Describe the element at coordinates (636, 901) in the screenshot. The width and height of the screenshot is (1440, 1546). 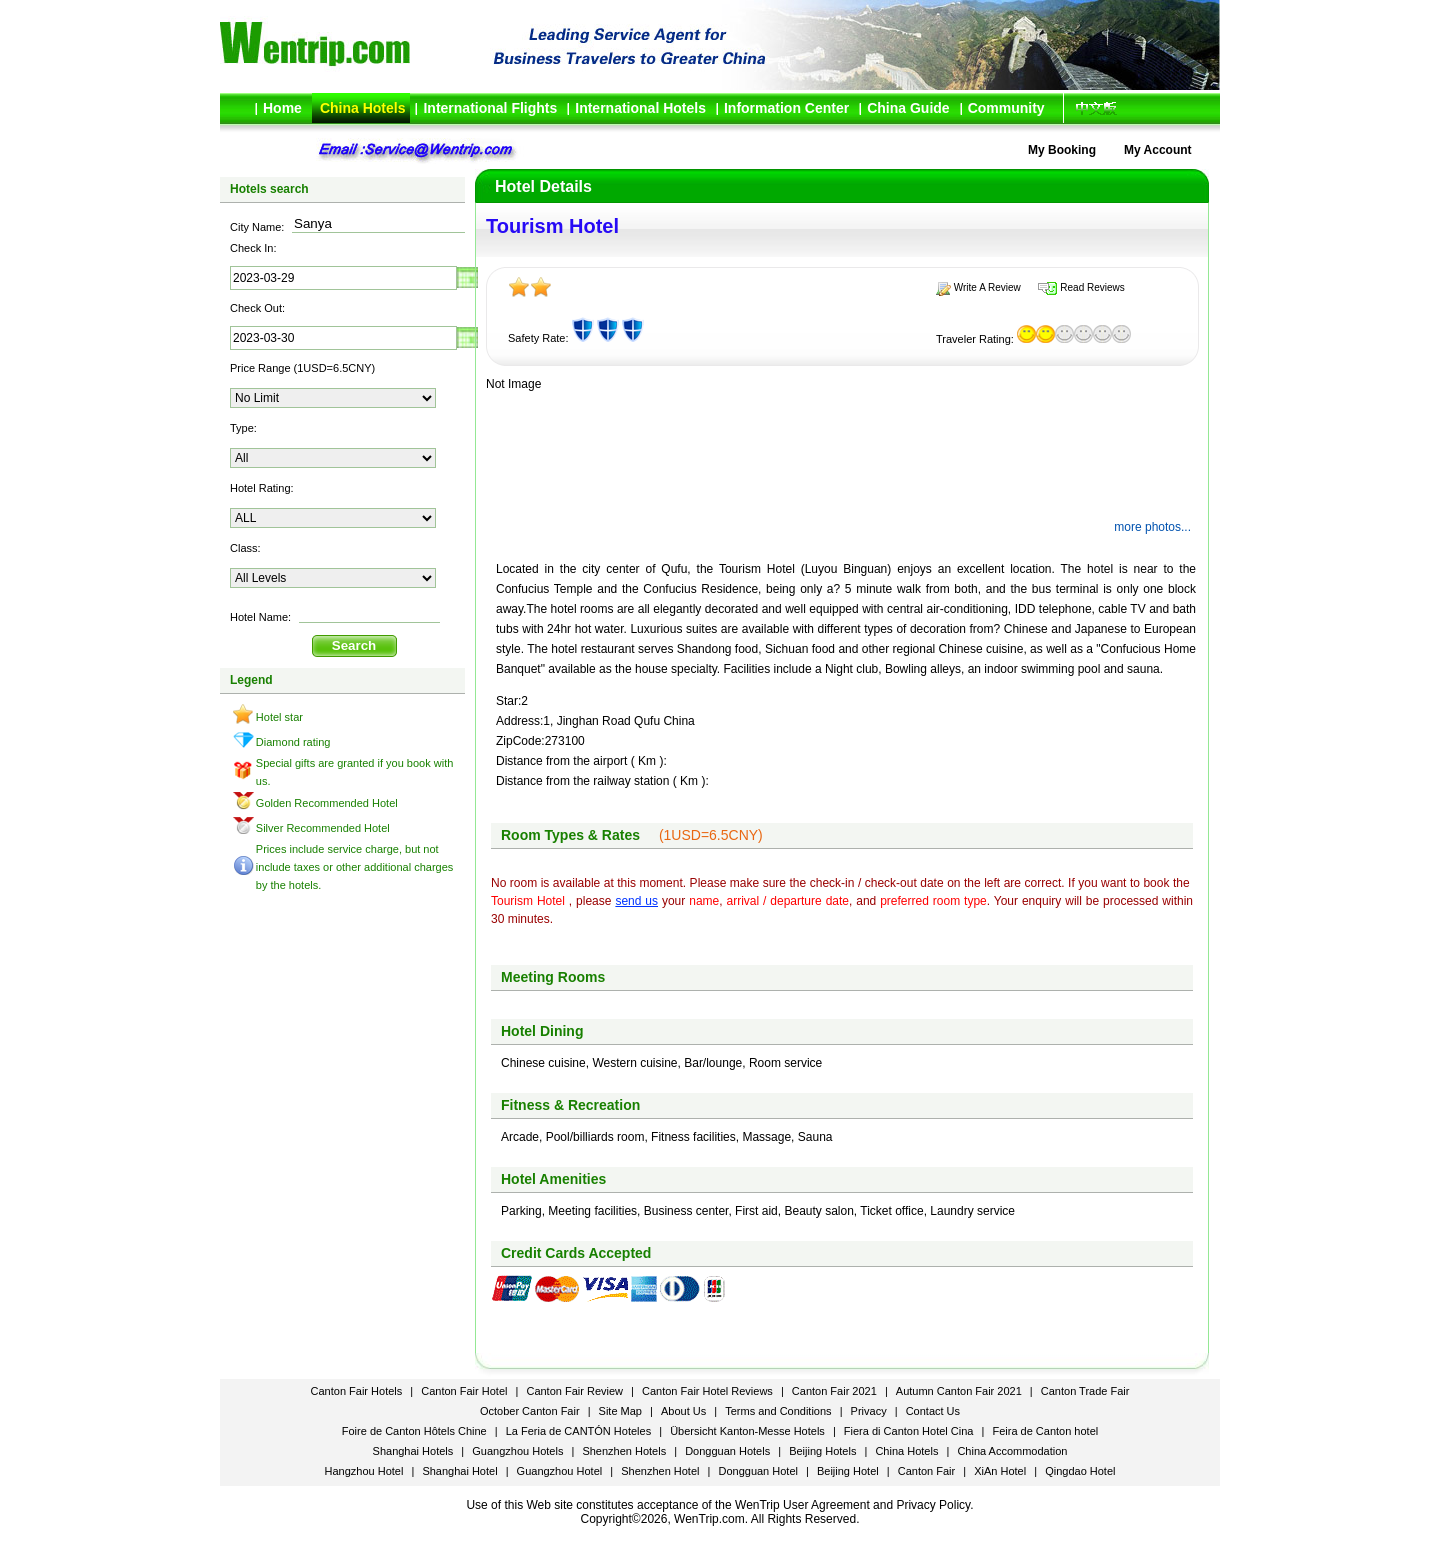
I see `send us` at that location.